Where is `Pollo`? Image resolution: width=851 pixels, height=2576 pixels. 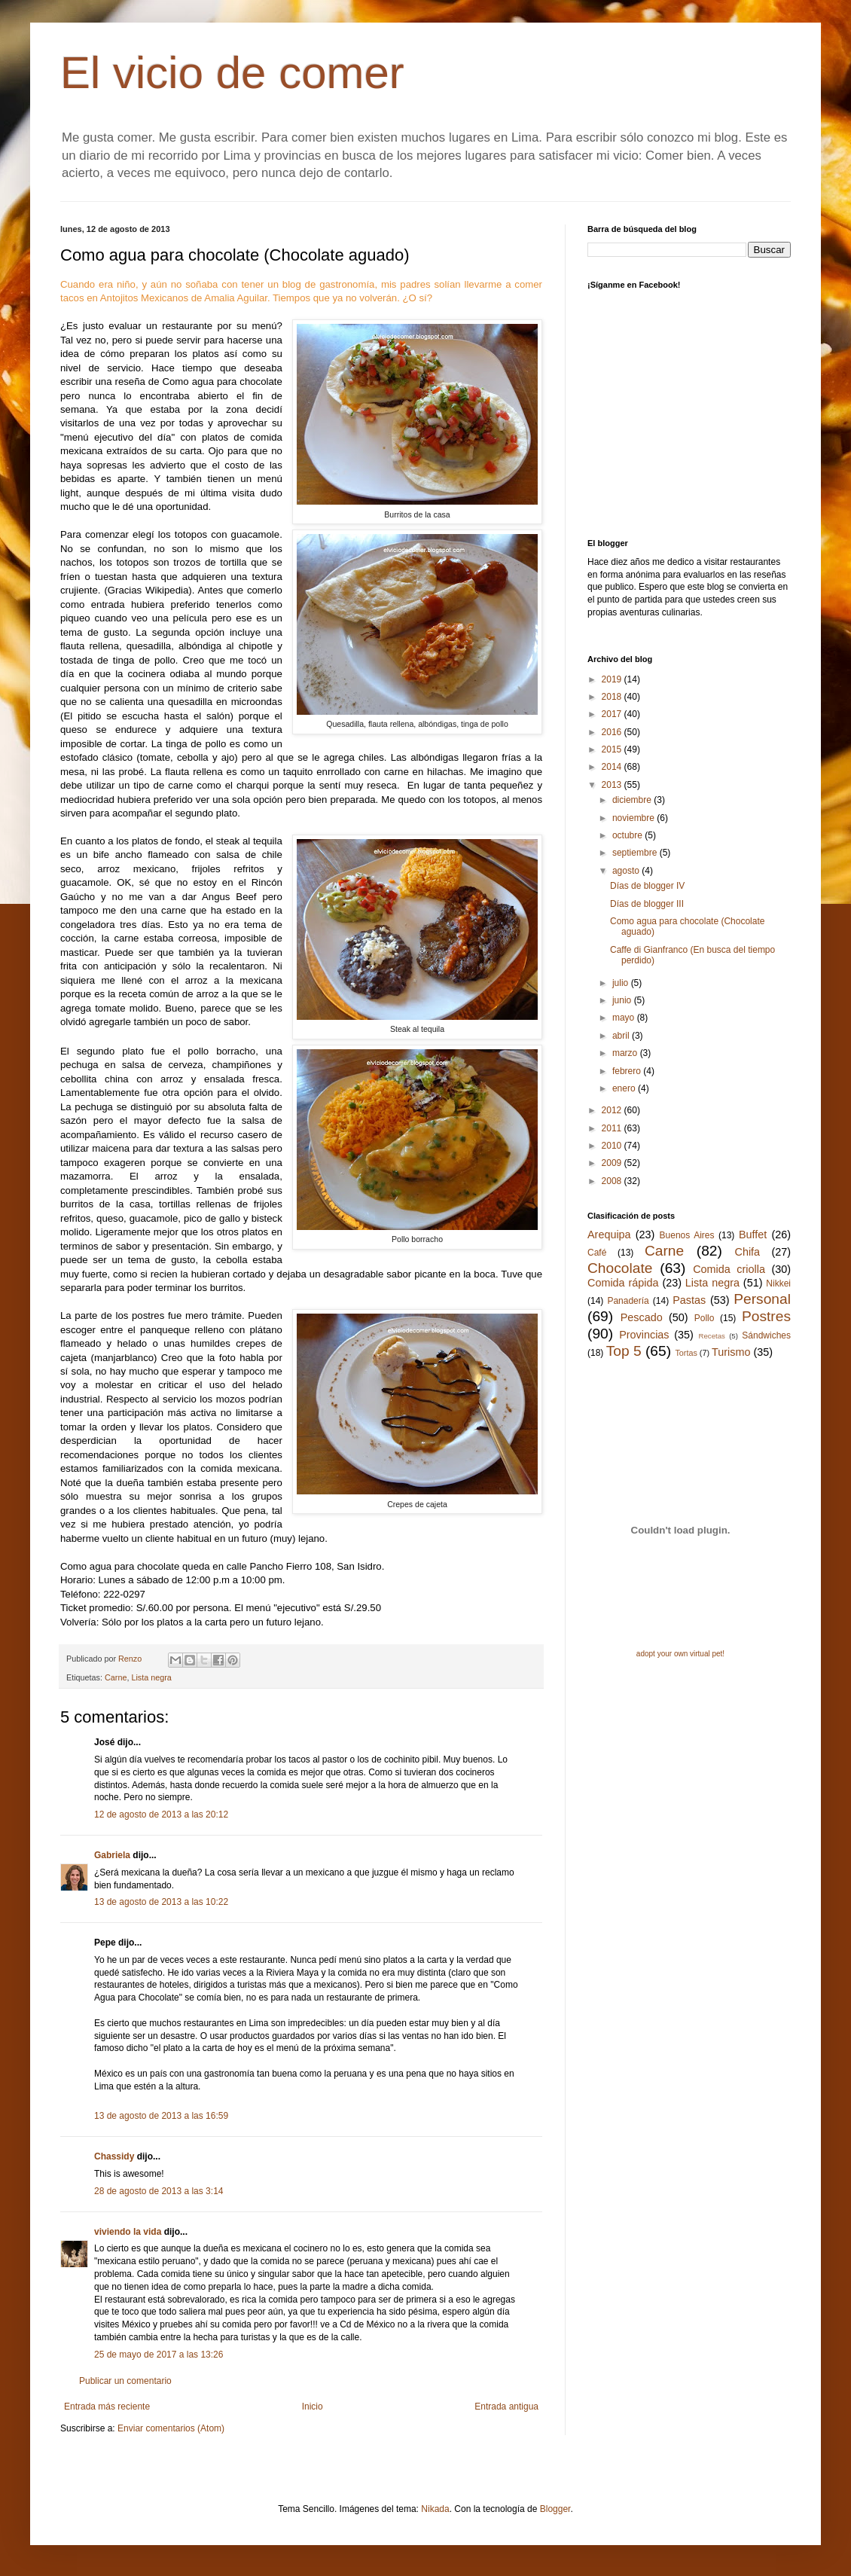
Pollo is located at coordinates (704, 1318).